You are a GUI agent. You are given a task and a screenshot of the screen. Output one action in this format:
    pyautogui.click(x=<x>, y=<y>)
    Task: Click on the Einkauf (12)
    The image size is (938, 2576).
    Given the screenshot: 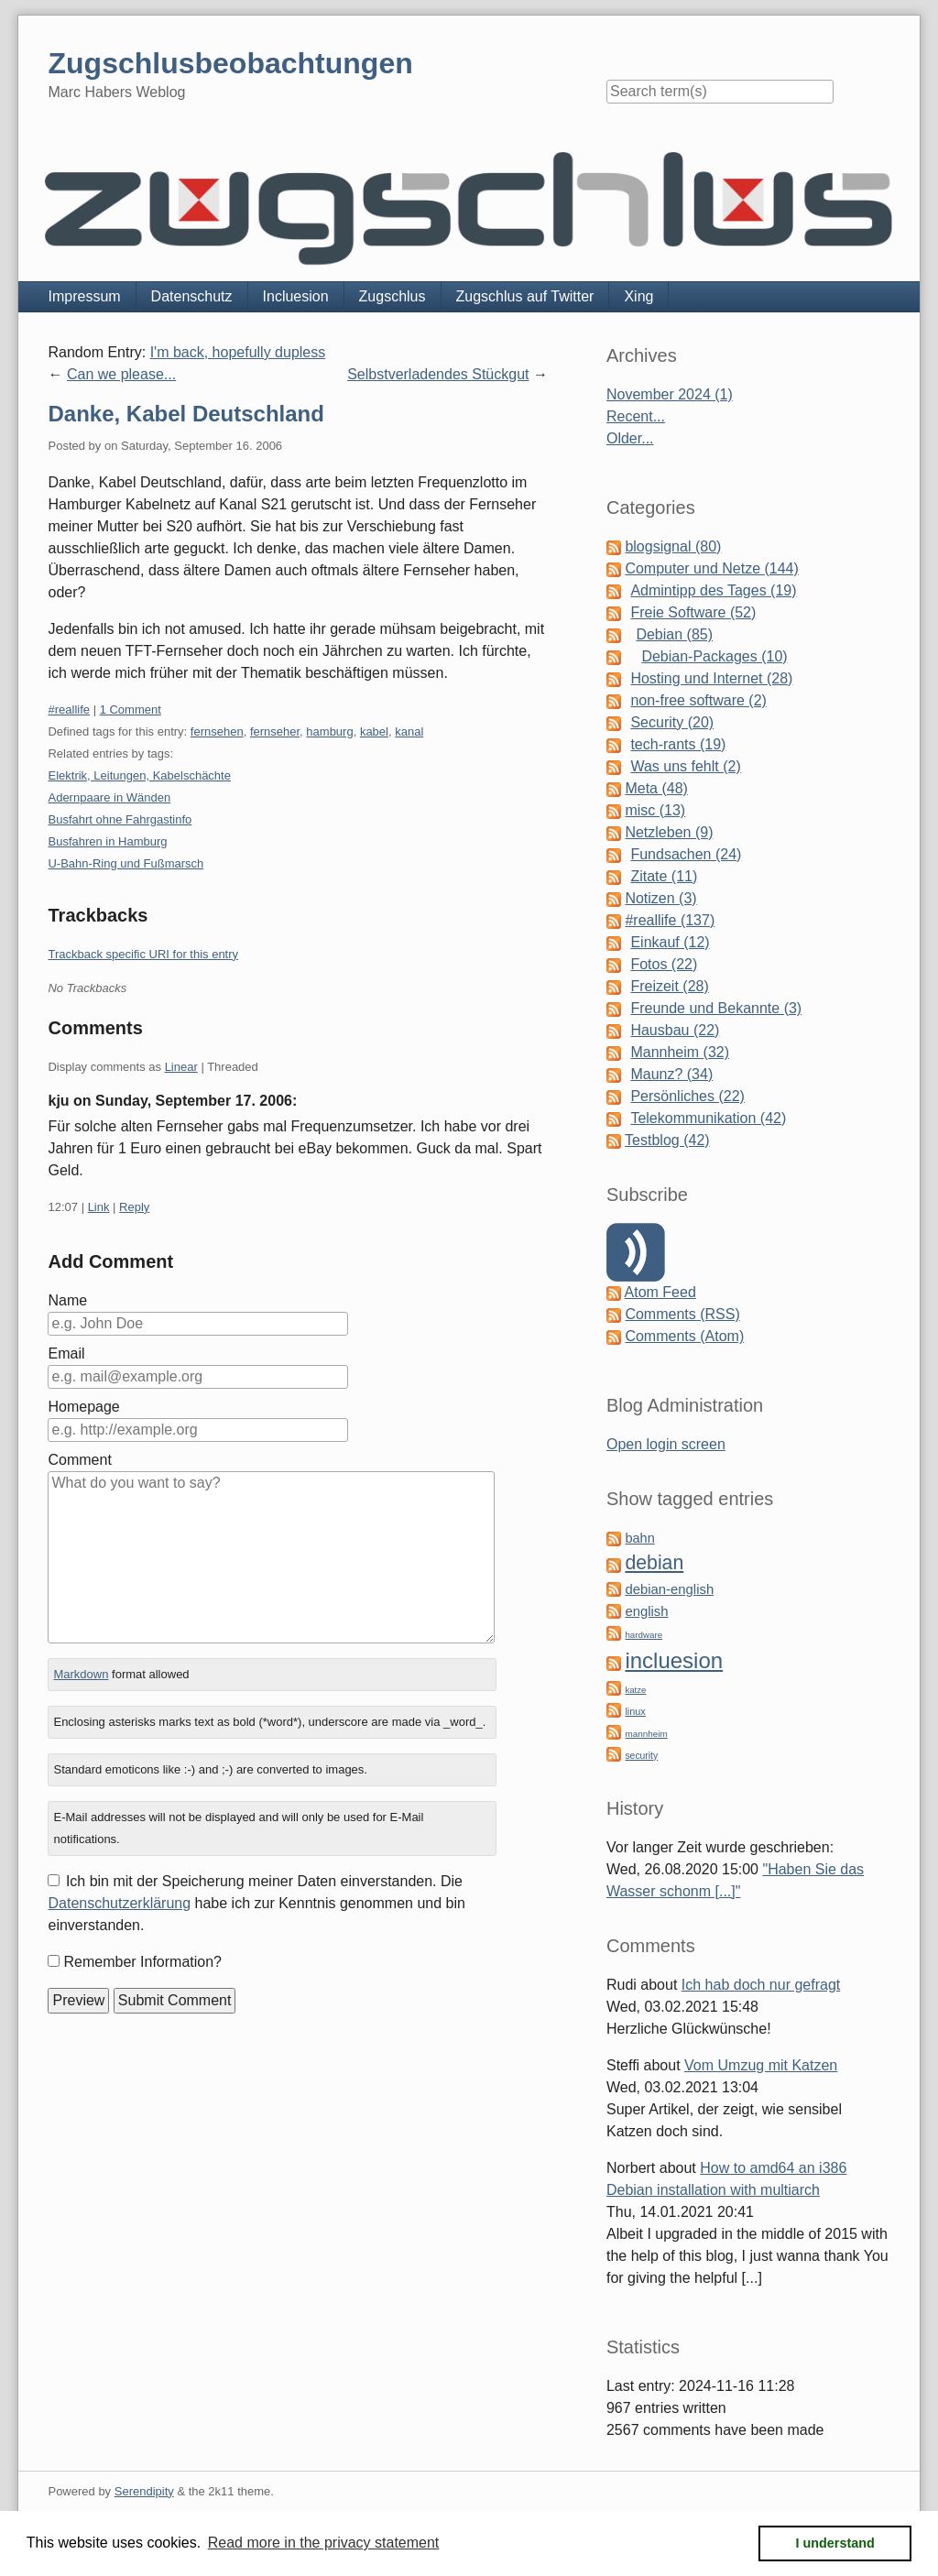 What is the action you would take?
    pyautogui.click(x=669, y=942)
    